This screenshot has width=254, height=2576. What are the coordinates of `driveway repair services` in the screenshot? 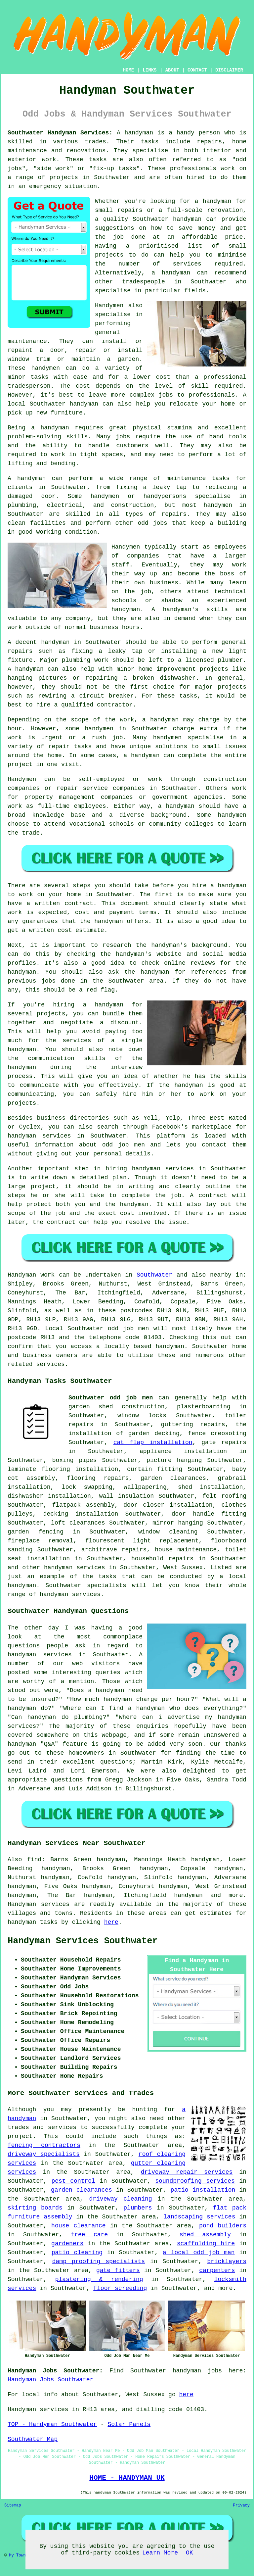 It's located at (187, 2172).